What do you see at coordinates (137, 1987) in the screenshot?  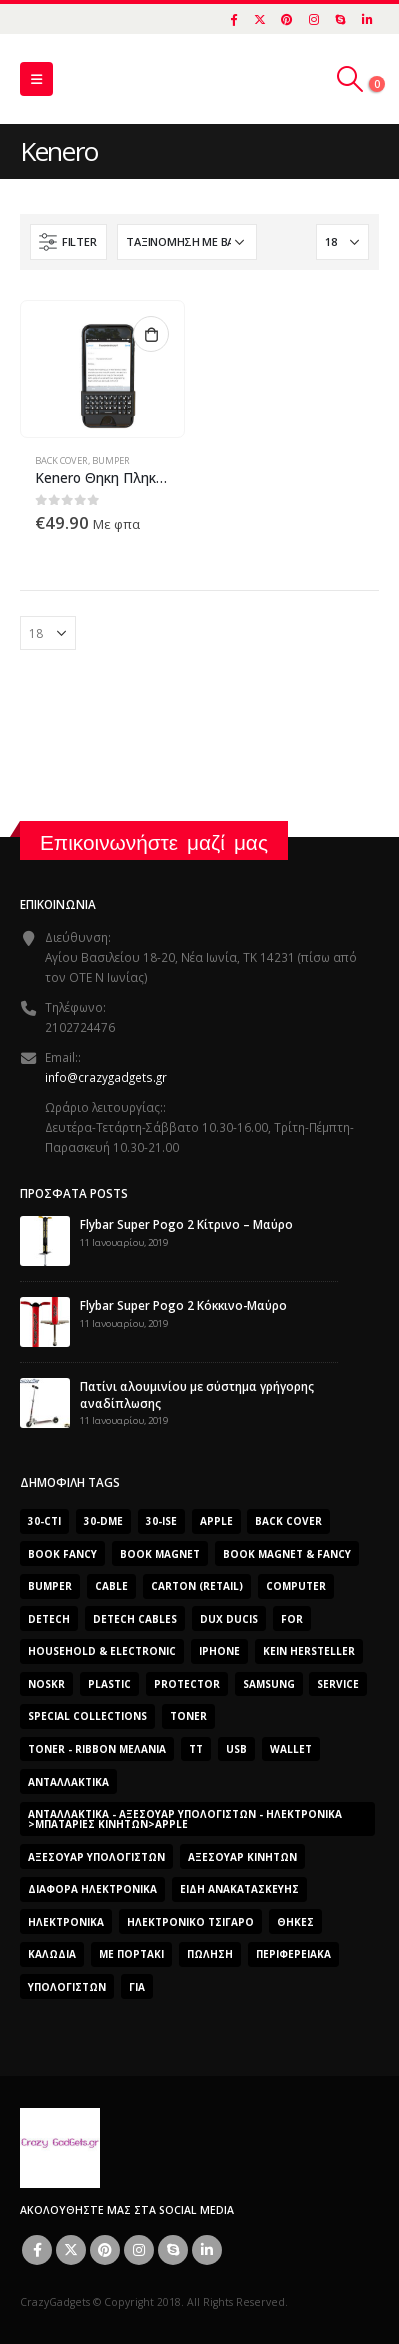 I see `για [για (0 προϊόντα)]` at bounding box center [137, 1987].